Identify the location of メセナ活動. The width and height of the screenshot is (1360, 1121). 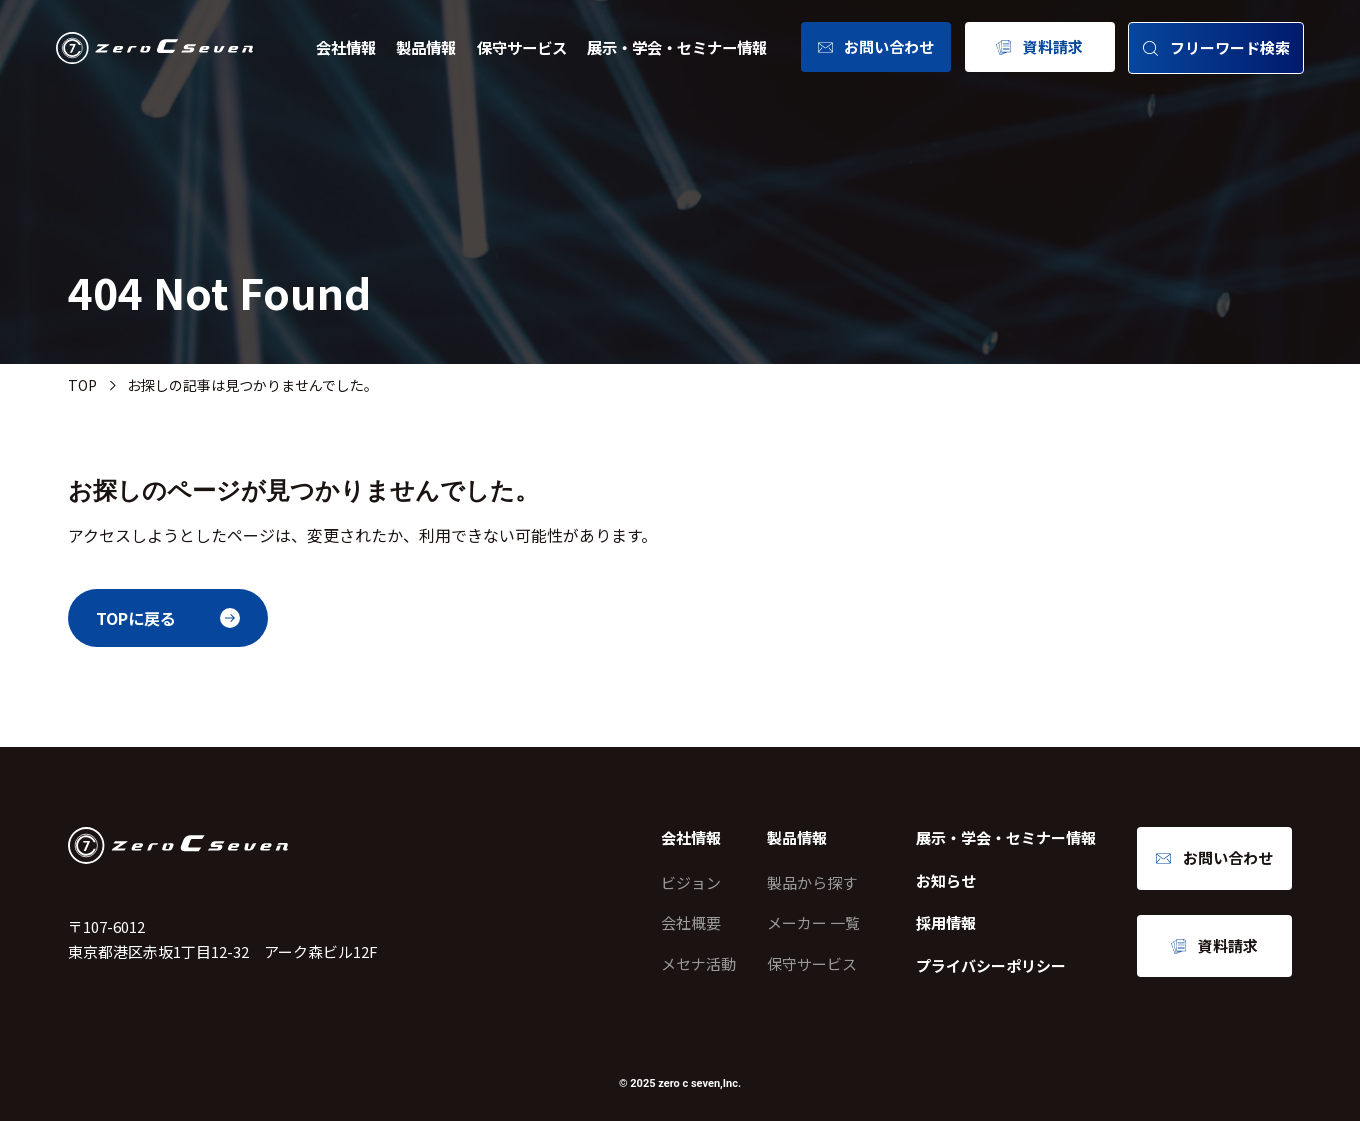
(698, 963).